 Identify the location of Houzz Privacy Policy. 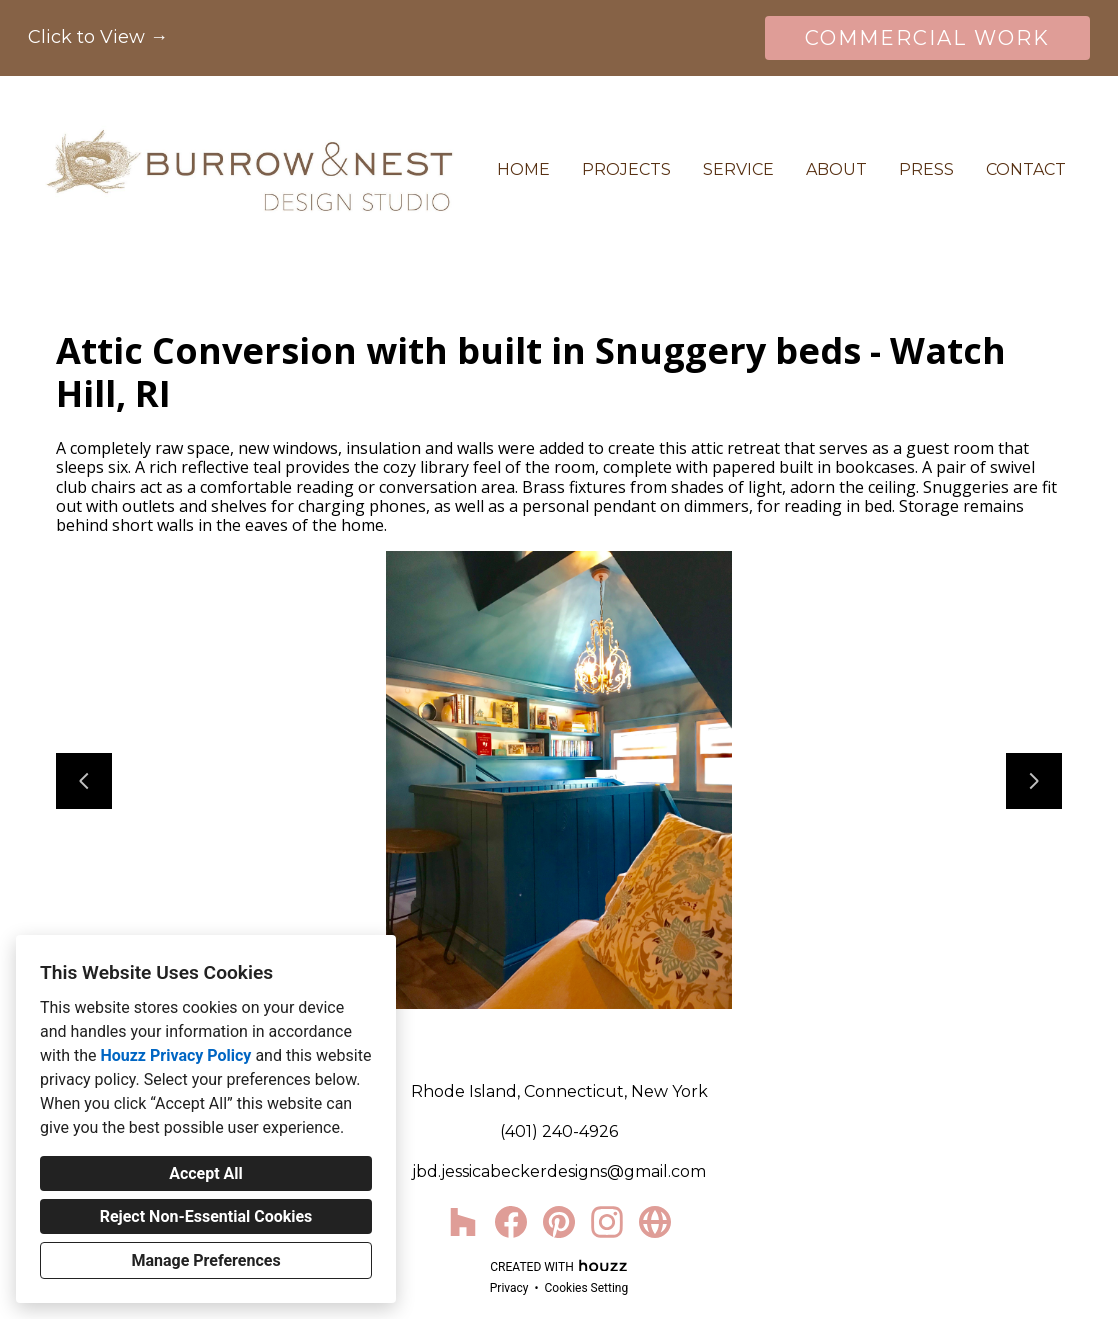
(175, 1055).